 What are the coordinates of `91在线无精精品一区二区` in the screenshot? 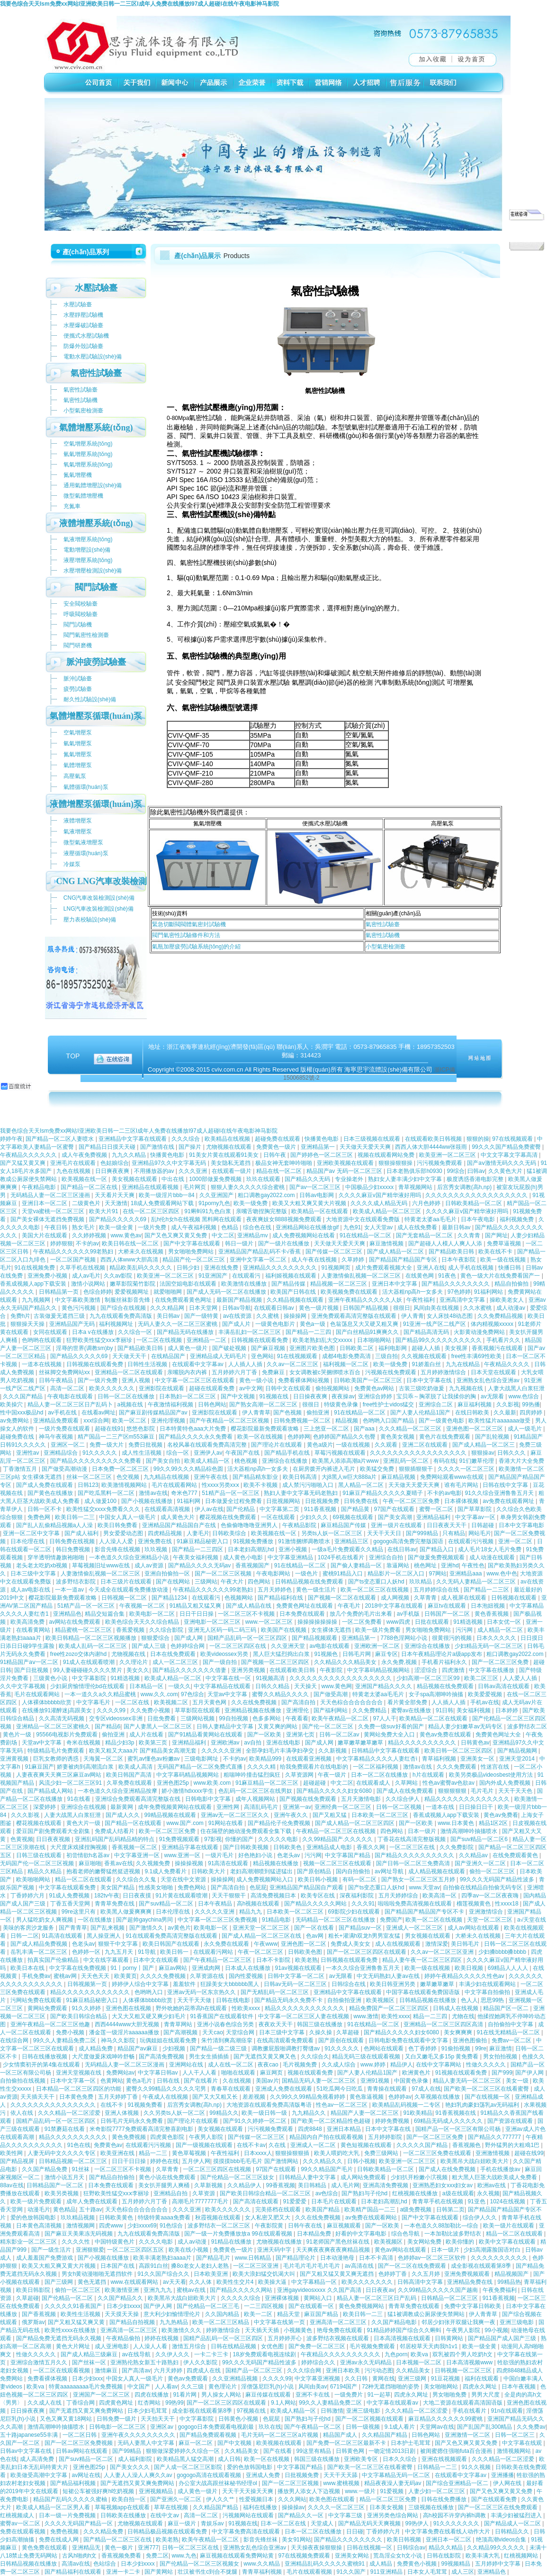 It's located at (509, 2032).